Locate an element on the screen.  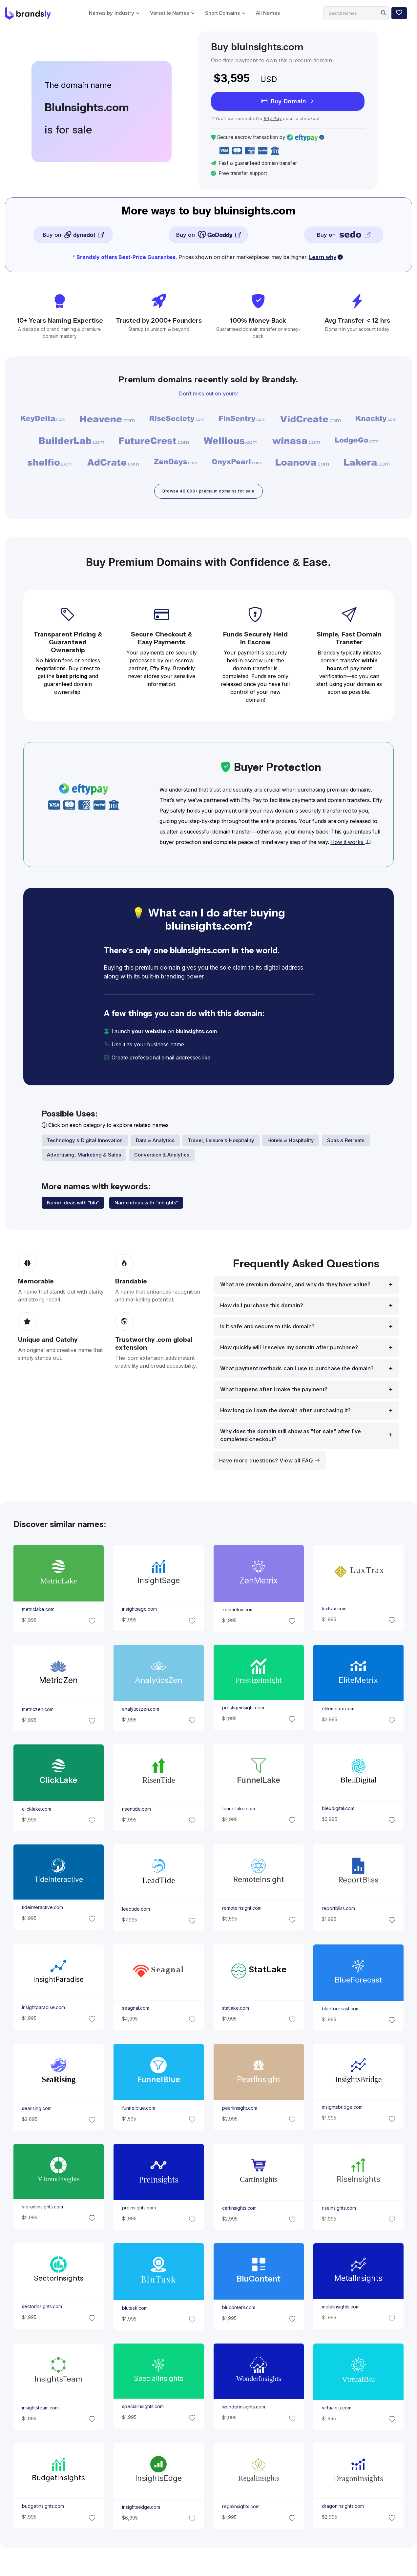
Technology & Digital Innovation is located at coordinates (85, 1142).